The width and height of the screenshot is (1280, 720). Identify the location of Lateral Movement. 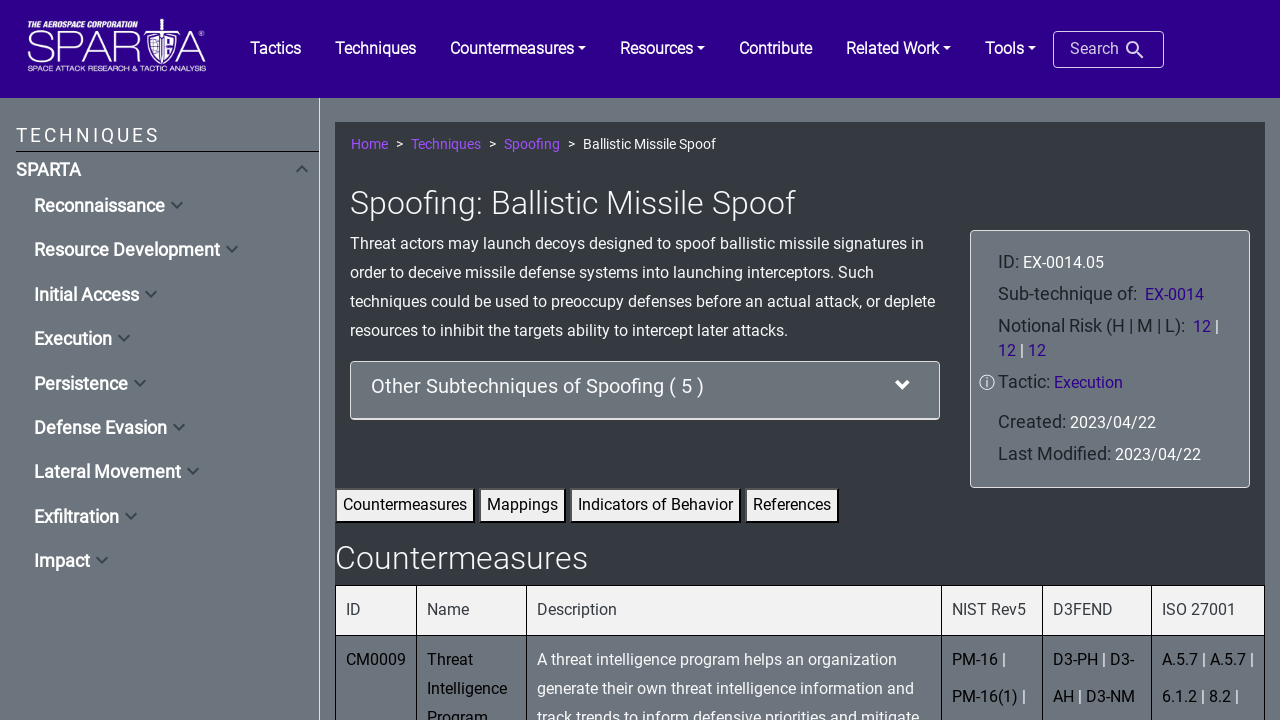
(107, 472).